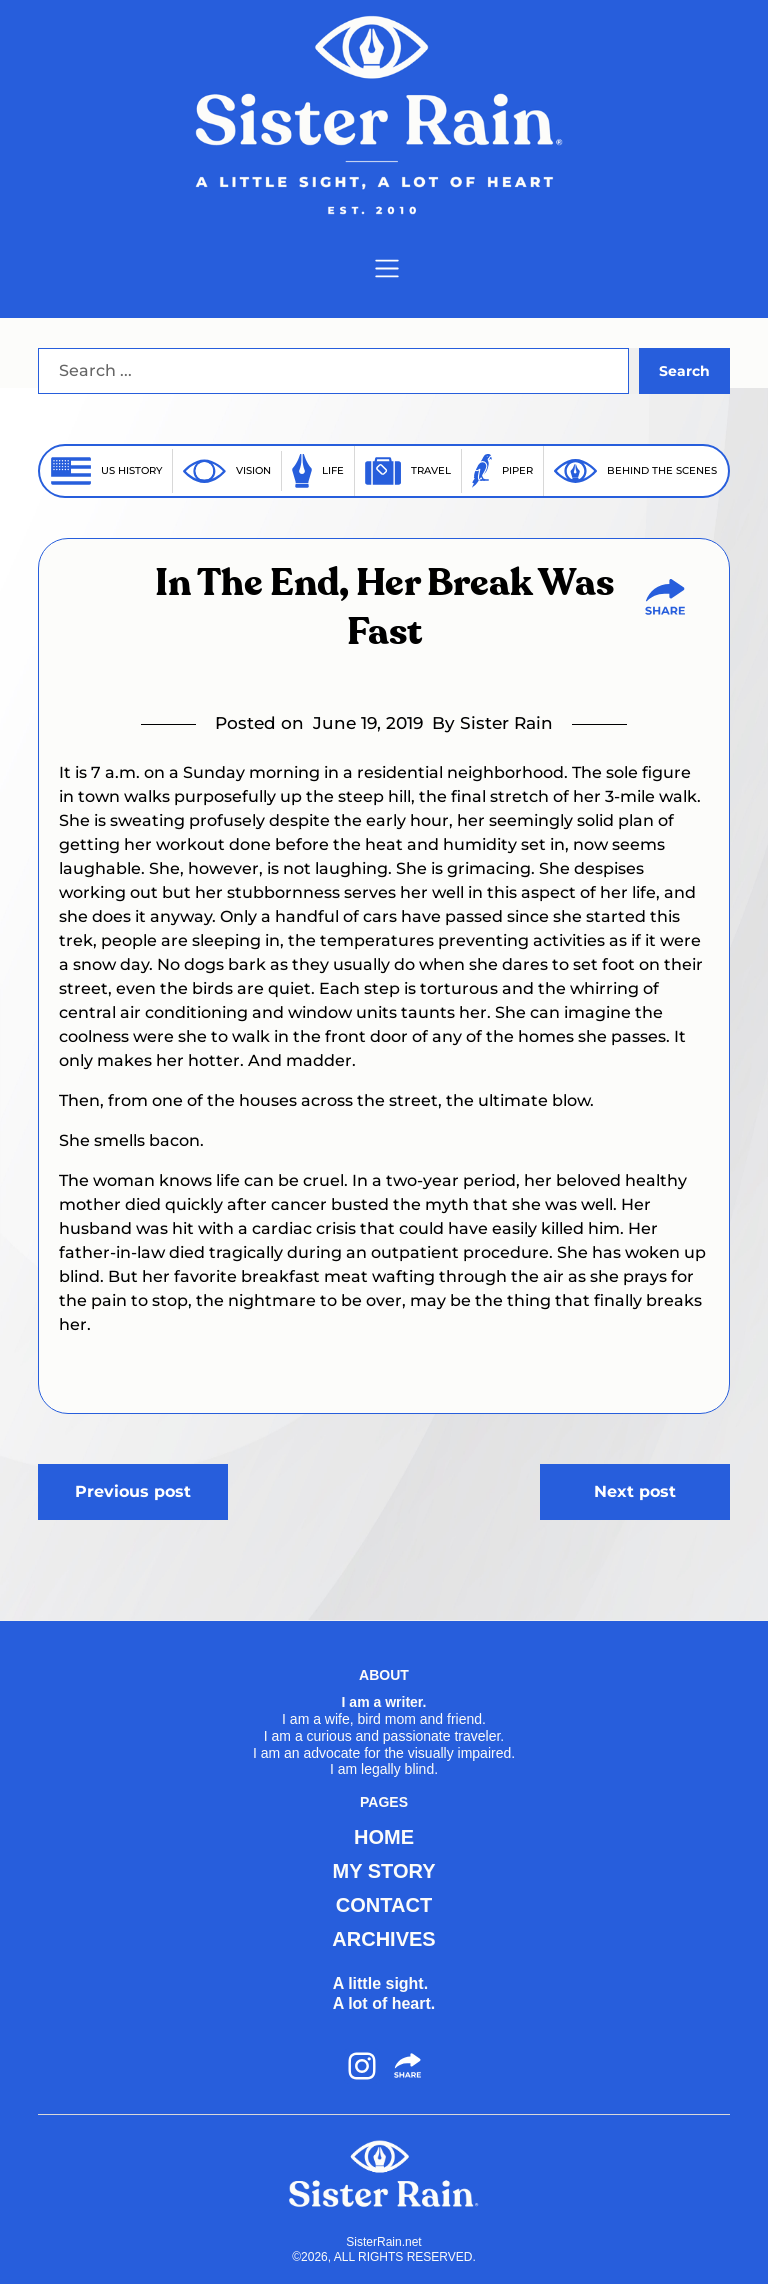  Describe the element at coordinates (635, 1491) in the screenshot. I see `Next post` at that location.